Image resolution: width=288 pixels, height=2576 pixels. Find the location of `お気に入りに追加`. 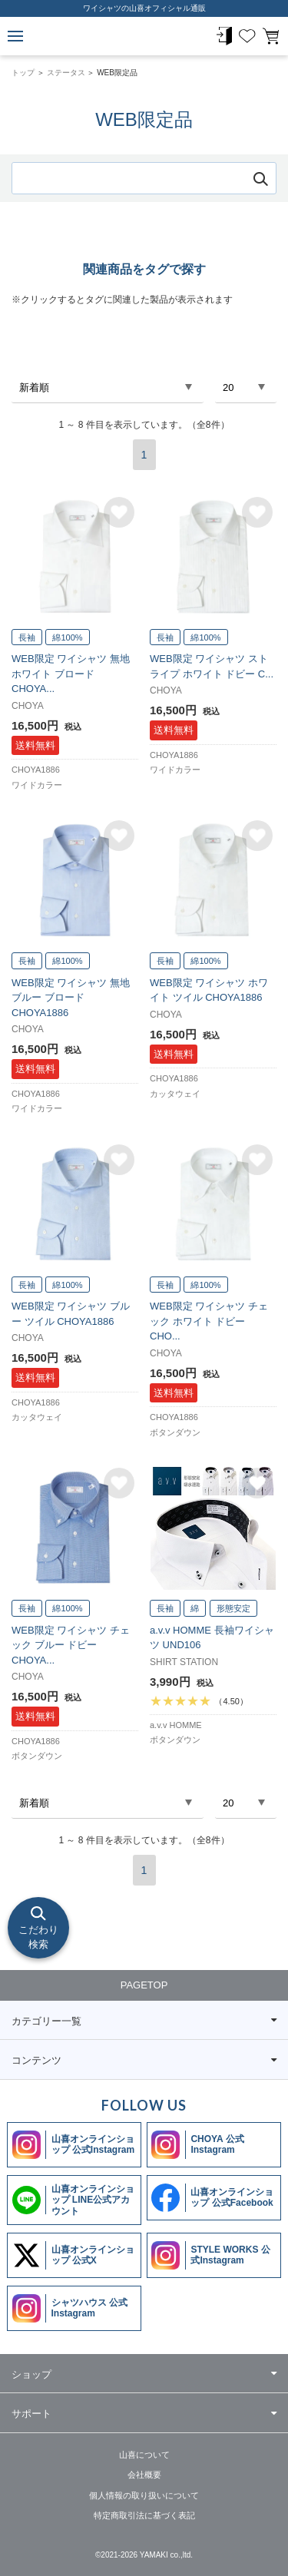

お気に入りに追加 is located at coordinates (119, 512).